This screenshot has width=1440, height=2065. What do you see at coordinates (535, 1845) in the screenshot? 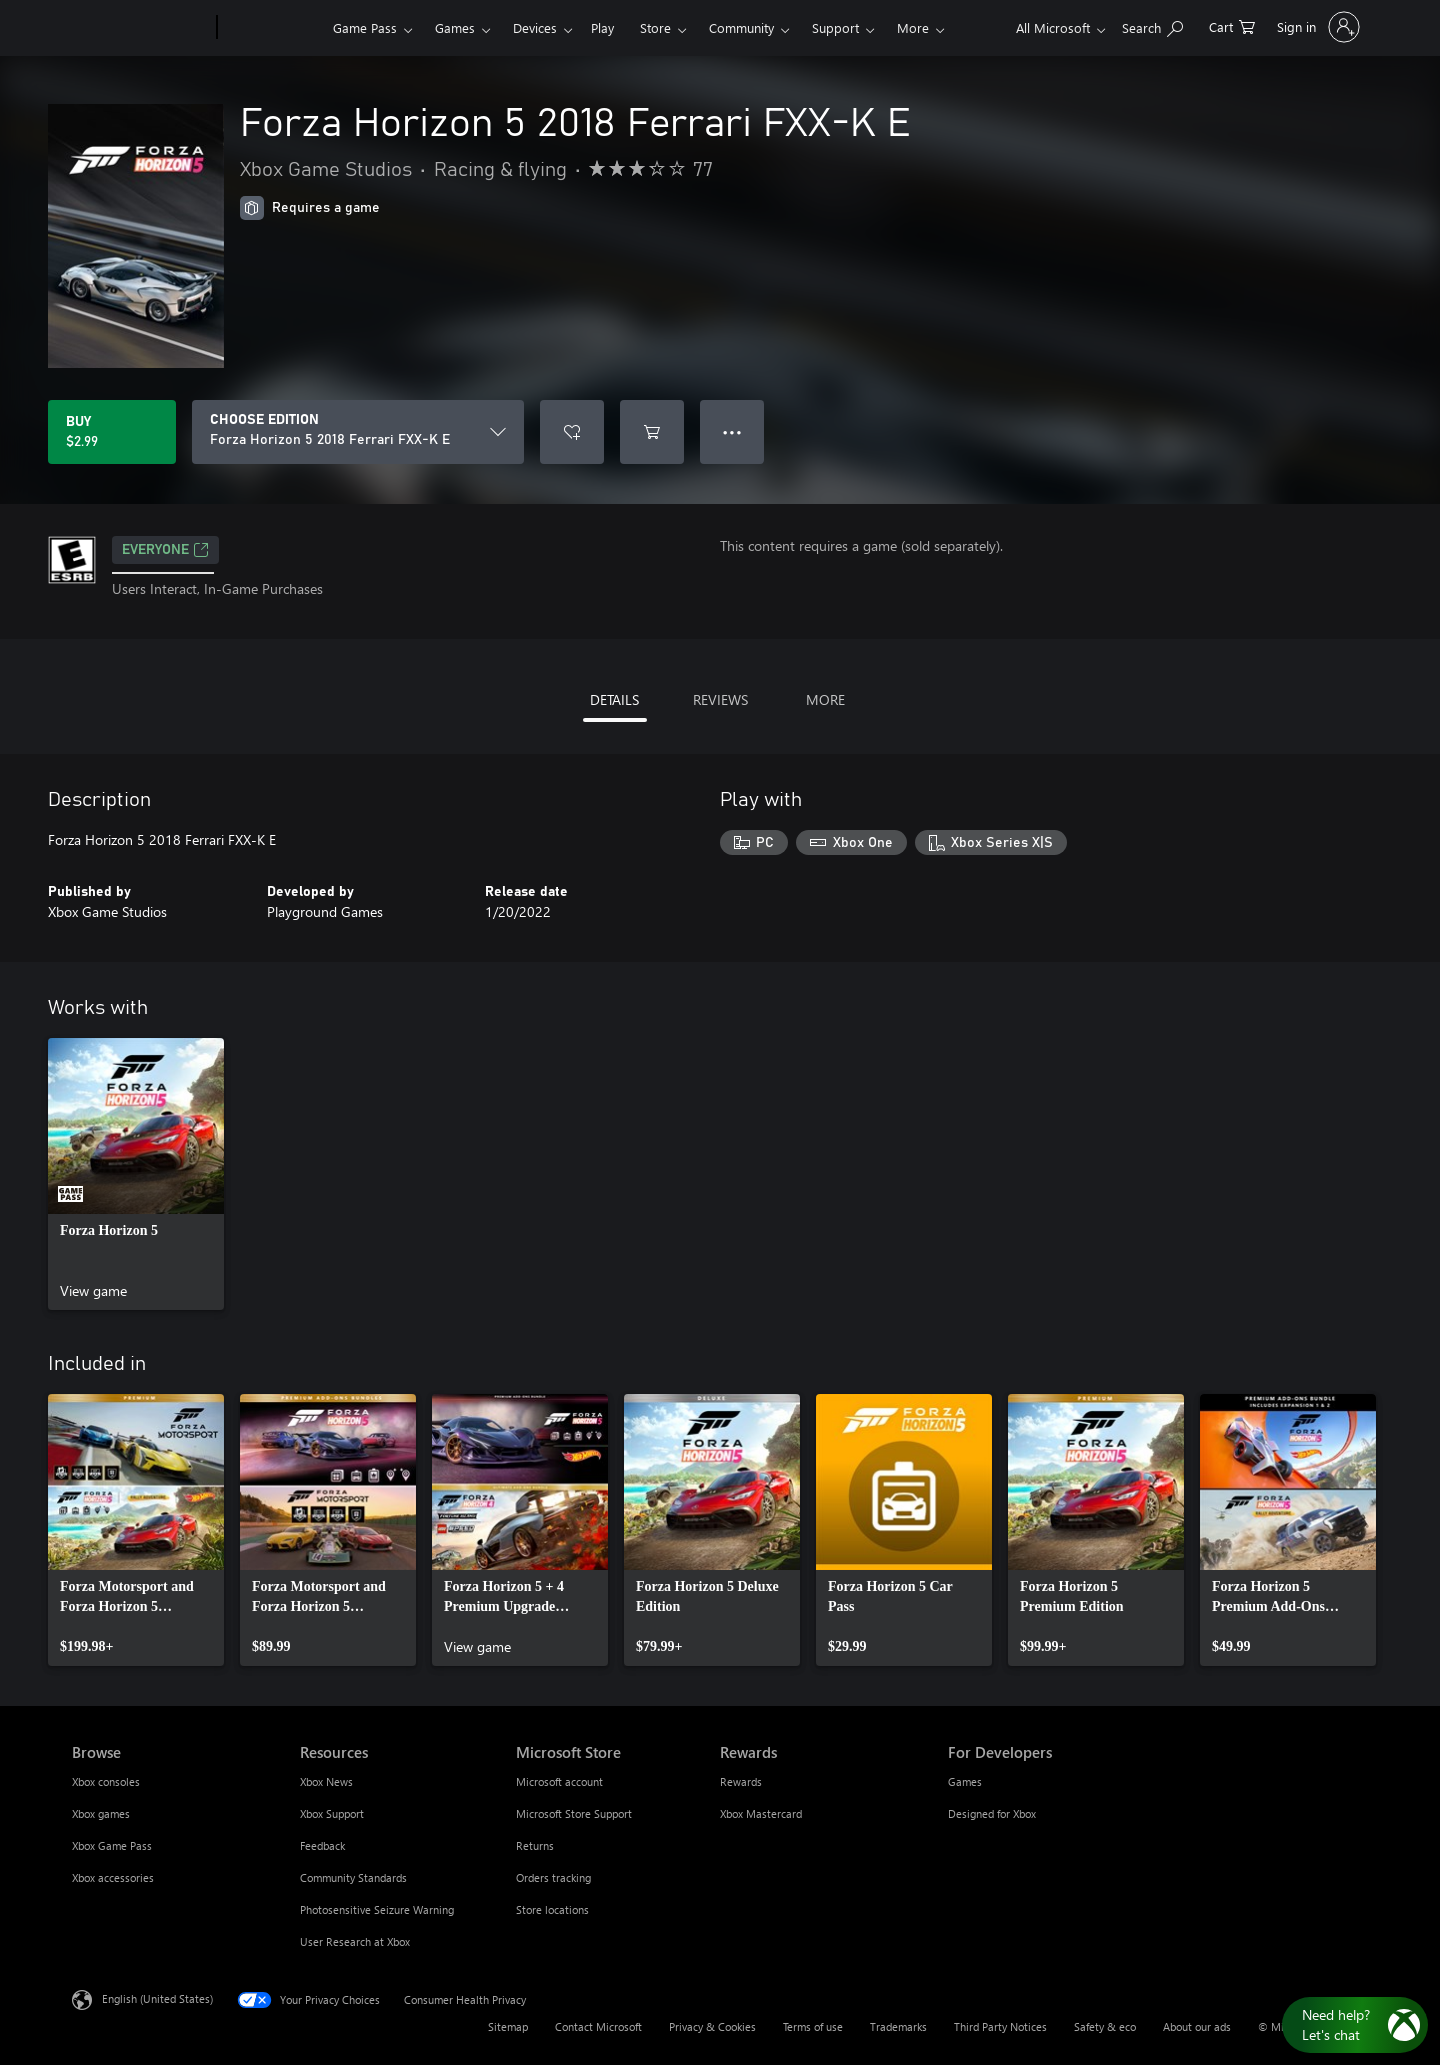
I see `Returns [Returns Microsoft Store]` at bounding box center [535, 1845].